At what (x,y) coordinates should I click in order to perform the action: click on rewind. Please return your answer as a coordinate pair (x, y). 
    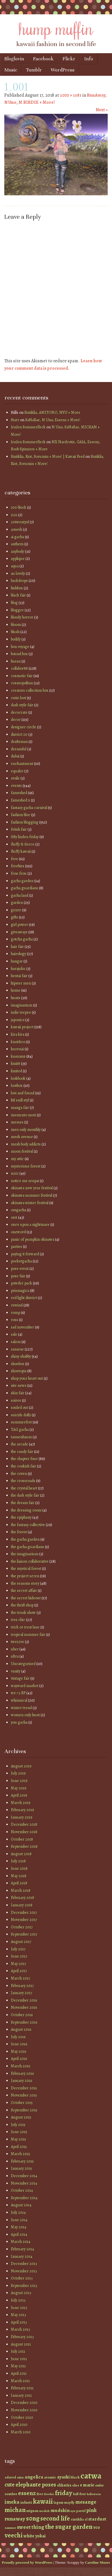
    Looking at the image, I should click on (17, 1305).